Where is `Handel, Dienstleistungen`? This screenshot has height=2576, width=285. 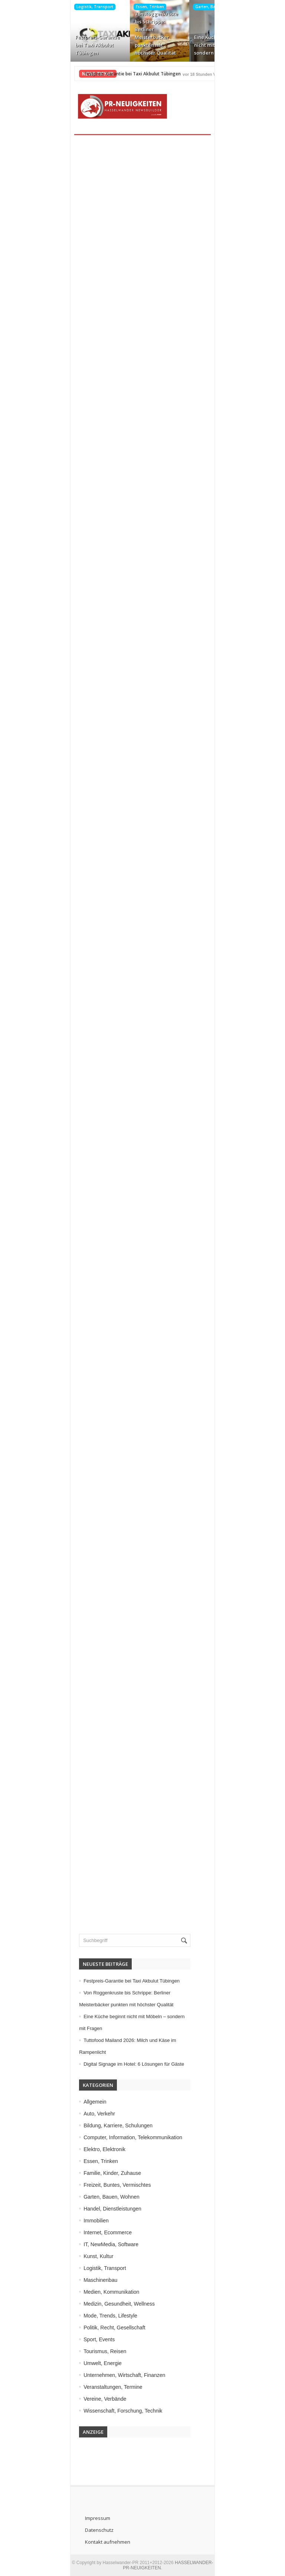
Handel, Dienstleistungen is located at coordinates (98, 2209).